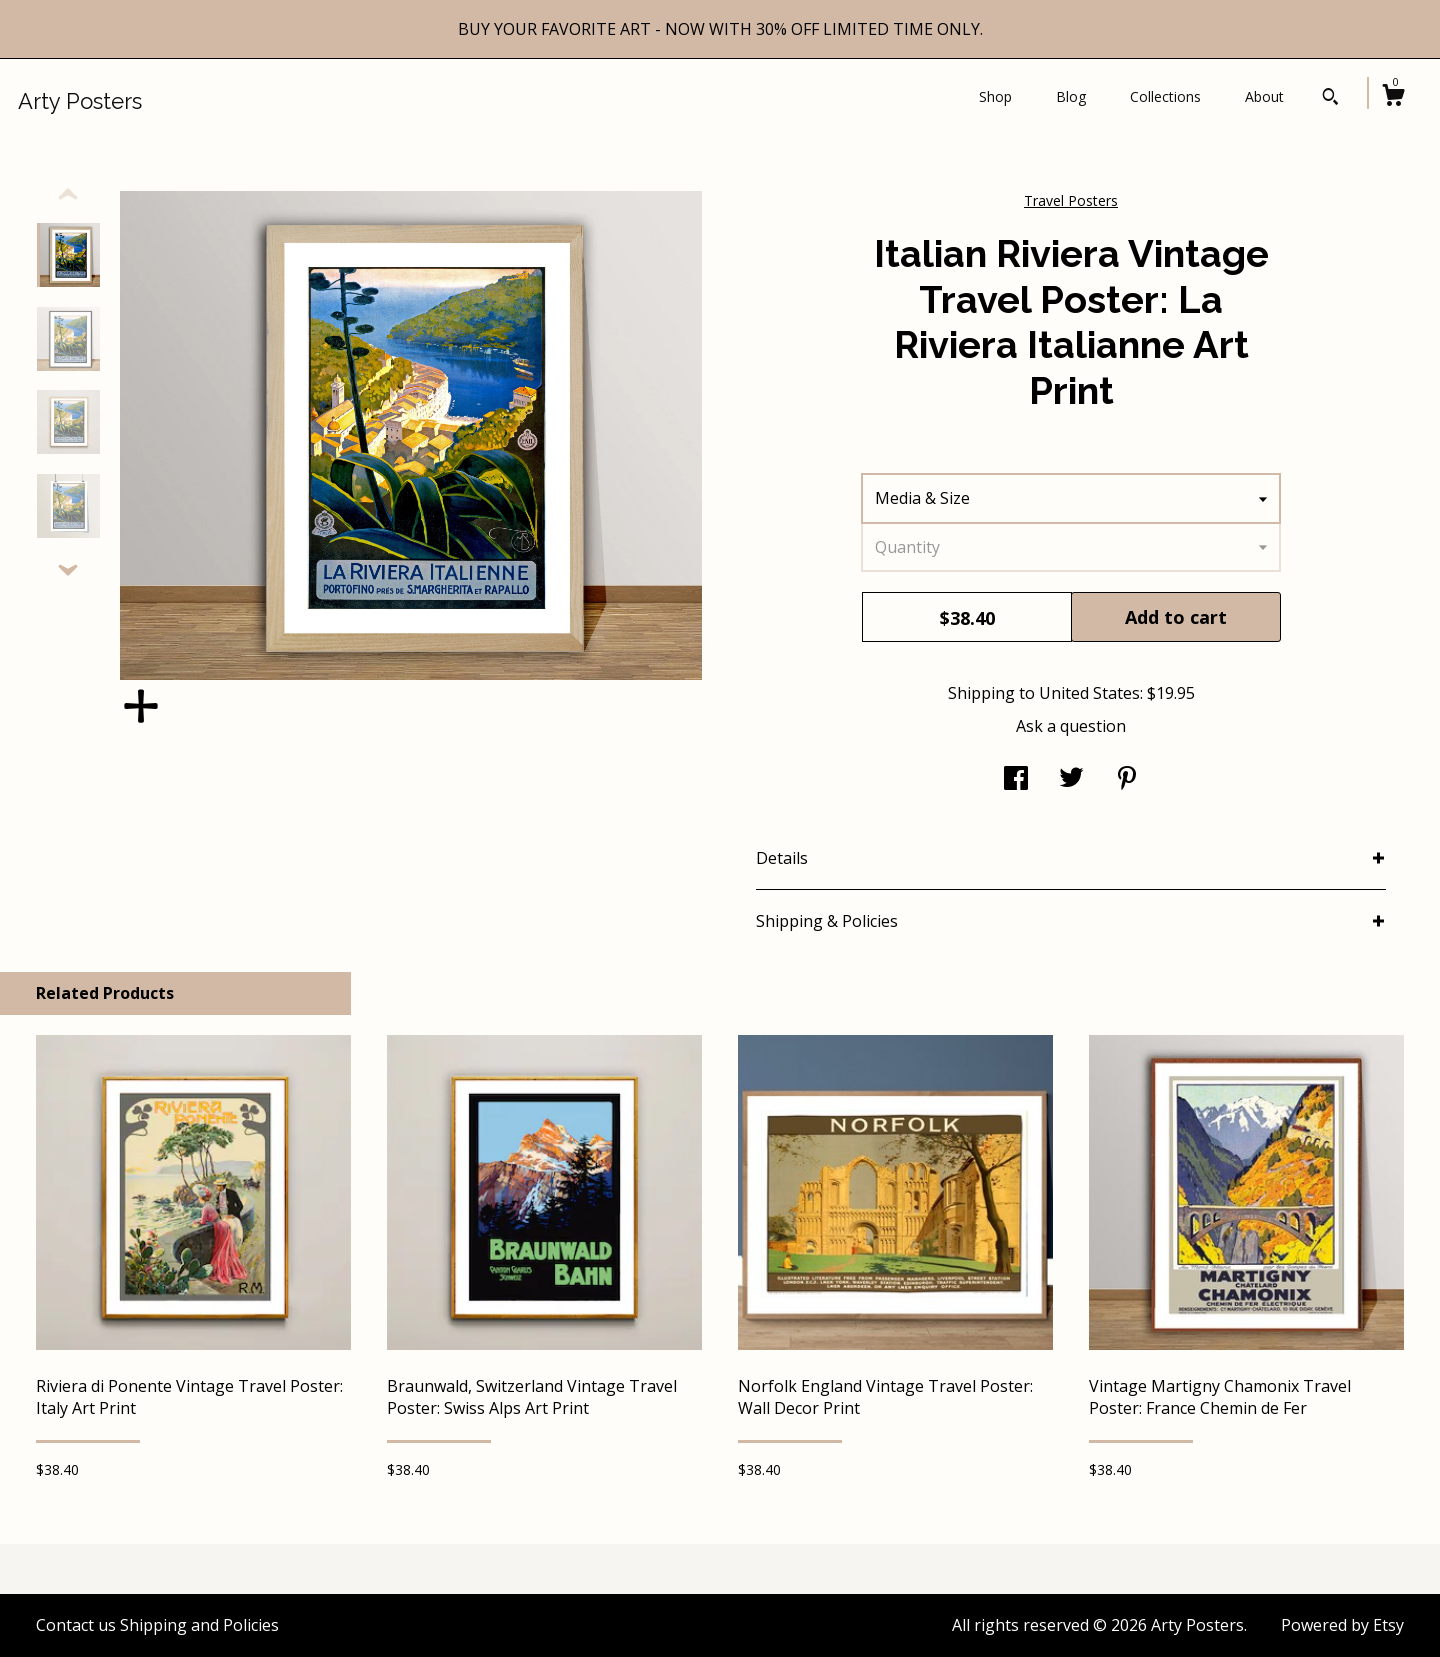 The width and height of the screenshot is (1440, 1657). I want to click on [Cart], so click(1393, 97).